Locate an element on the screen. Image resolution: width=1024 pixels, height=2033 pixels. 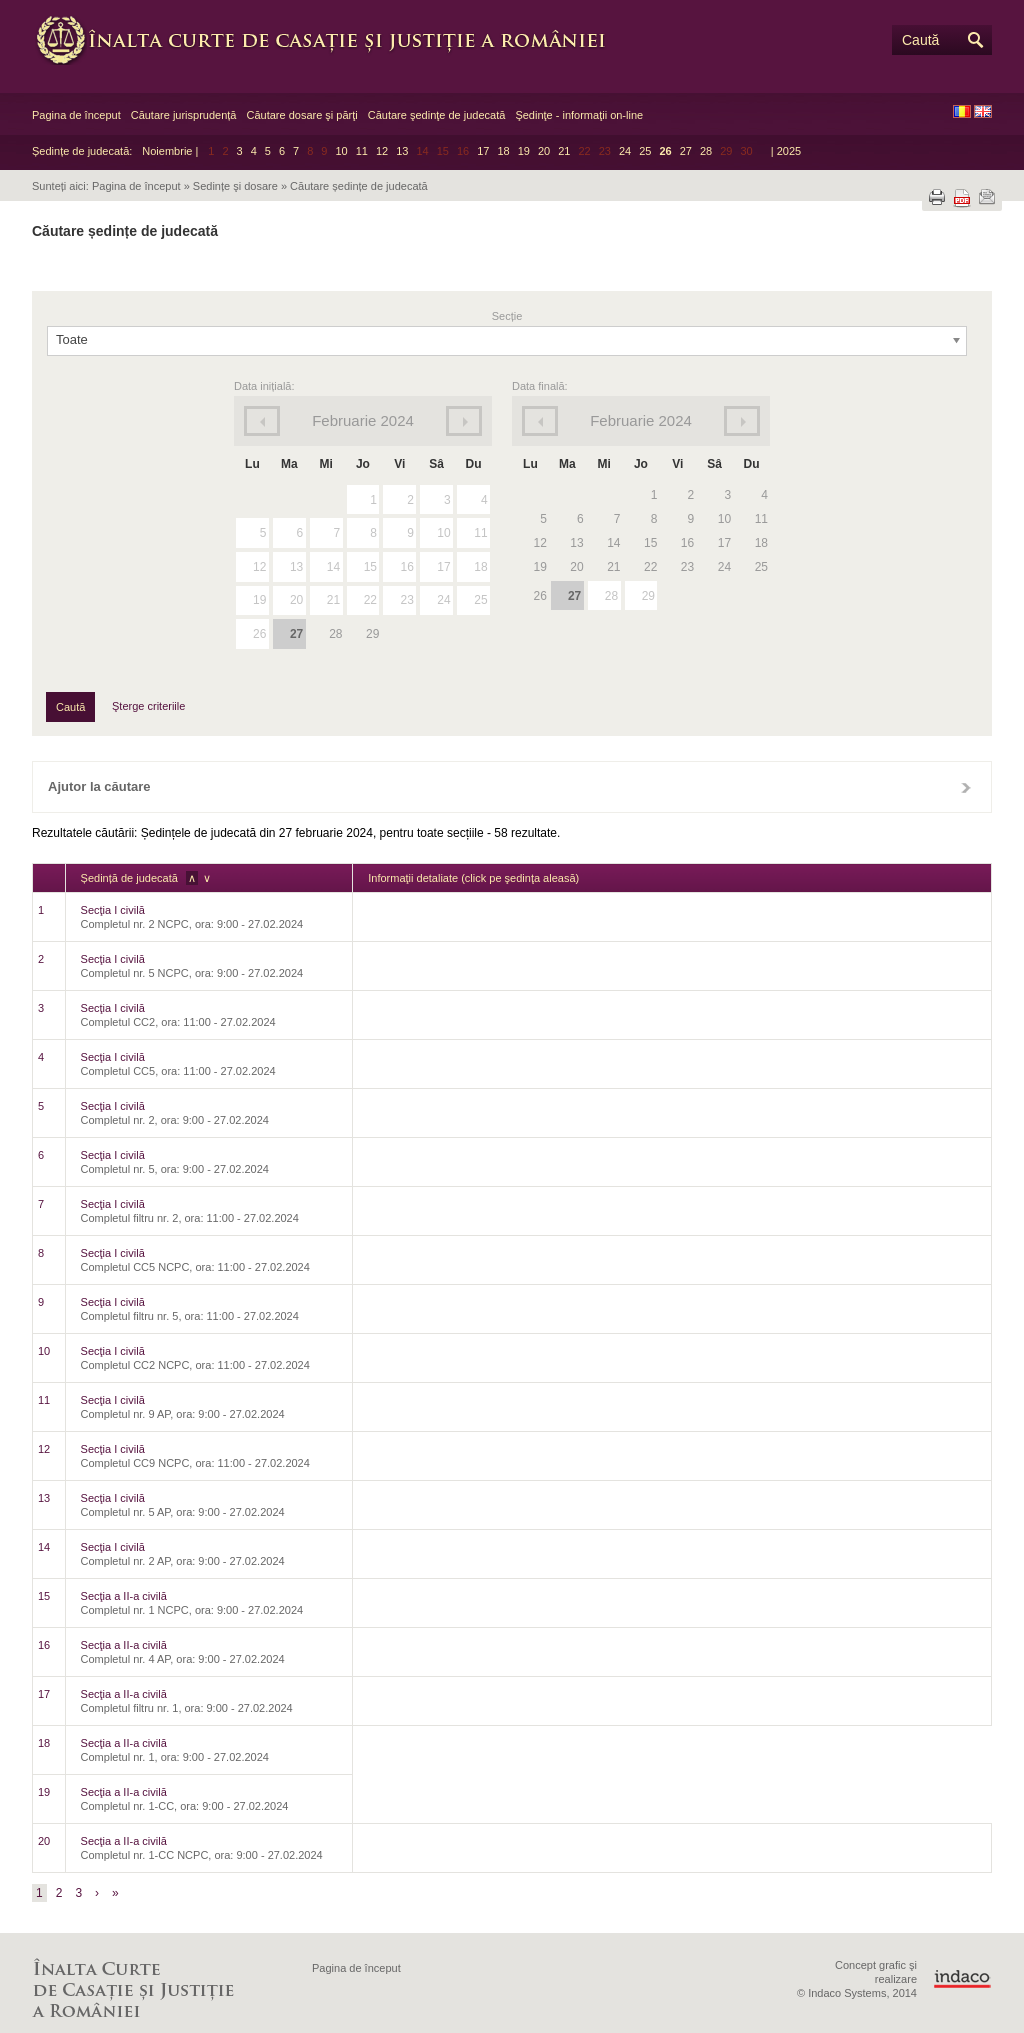
Închide is located at coordinates (966, 787).